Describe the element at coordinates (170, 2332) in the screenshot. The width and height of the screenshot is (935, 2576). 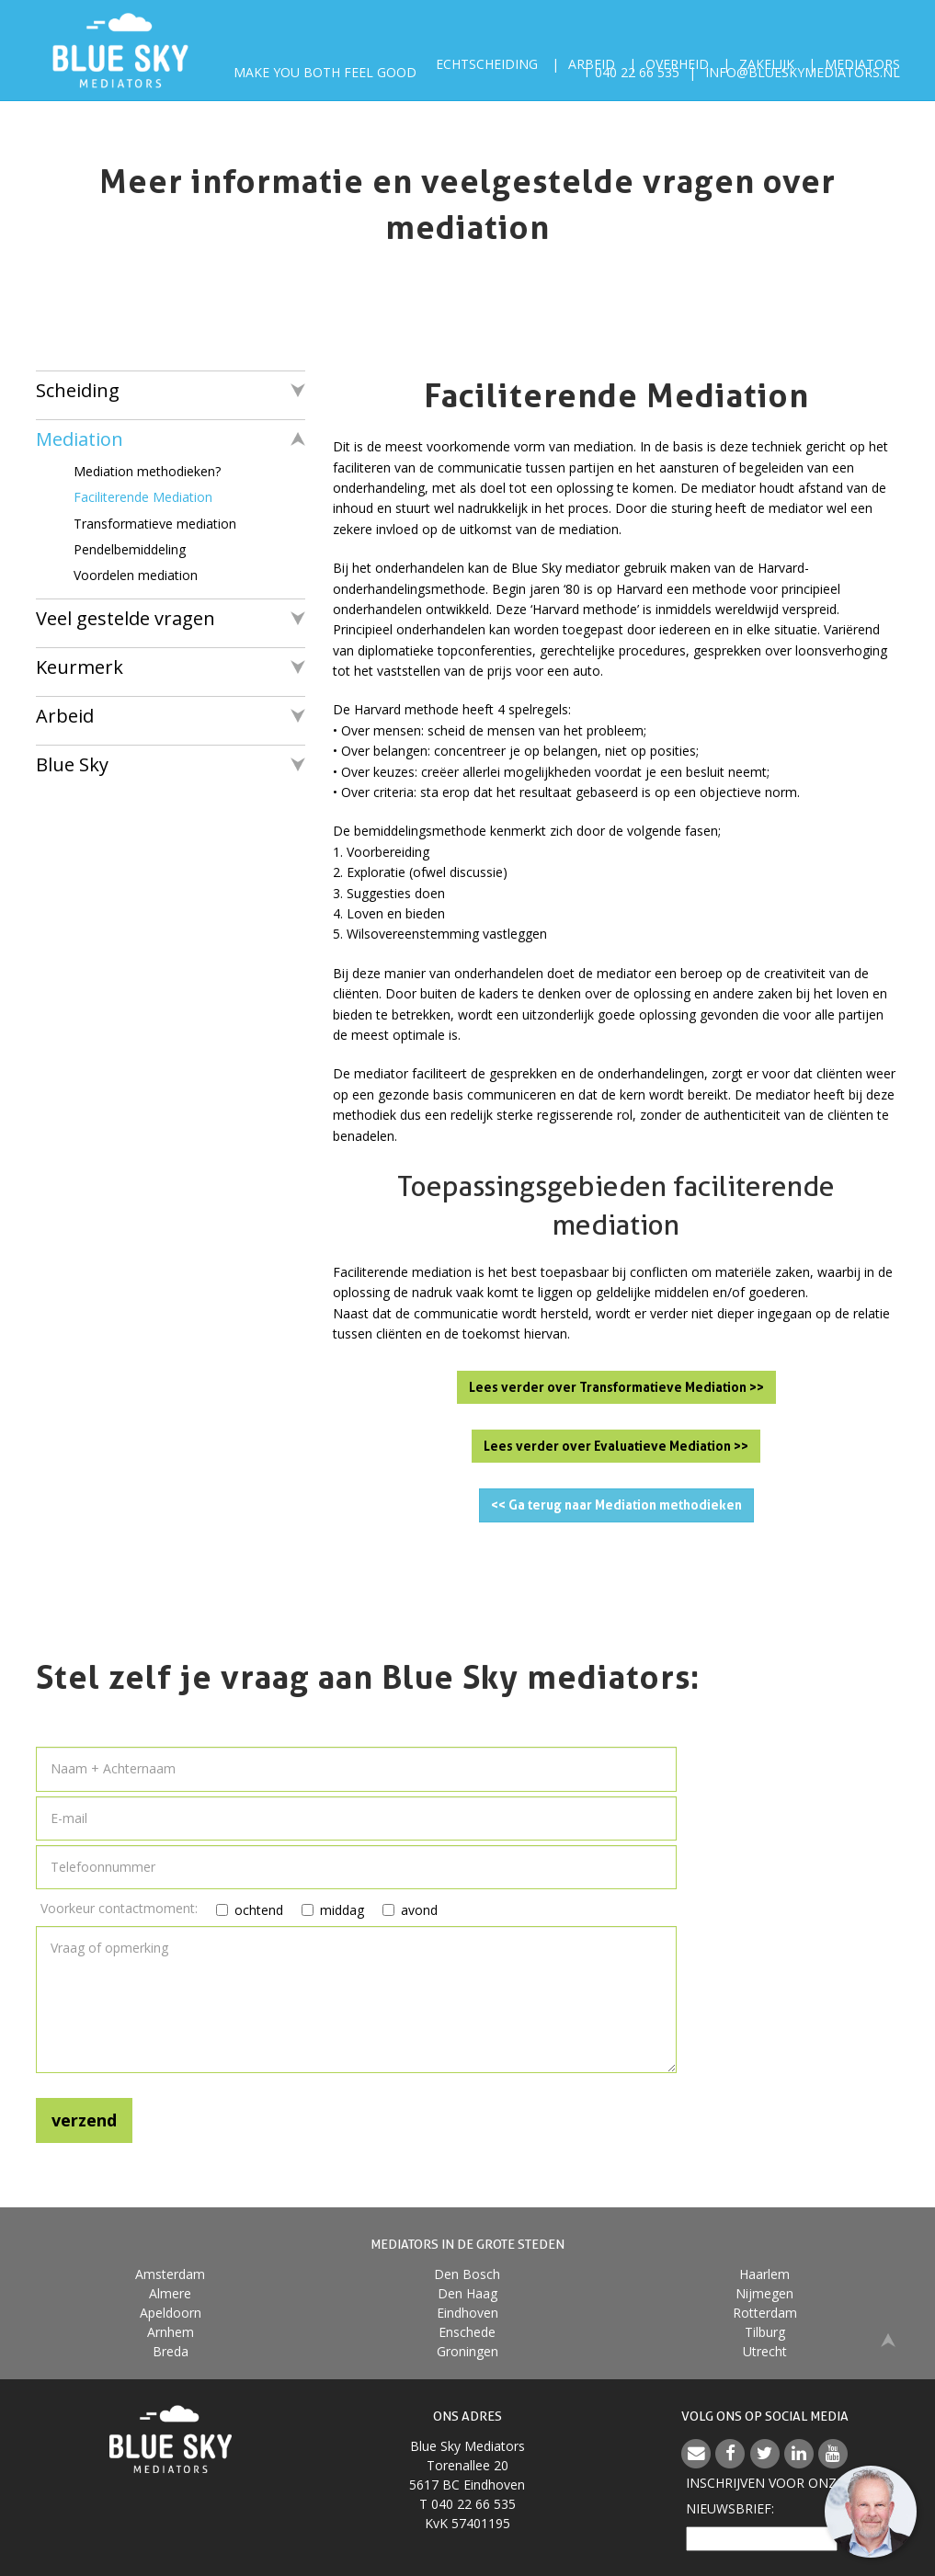
I see `Arnhem` at that location.